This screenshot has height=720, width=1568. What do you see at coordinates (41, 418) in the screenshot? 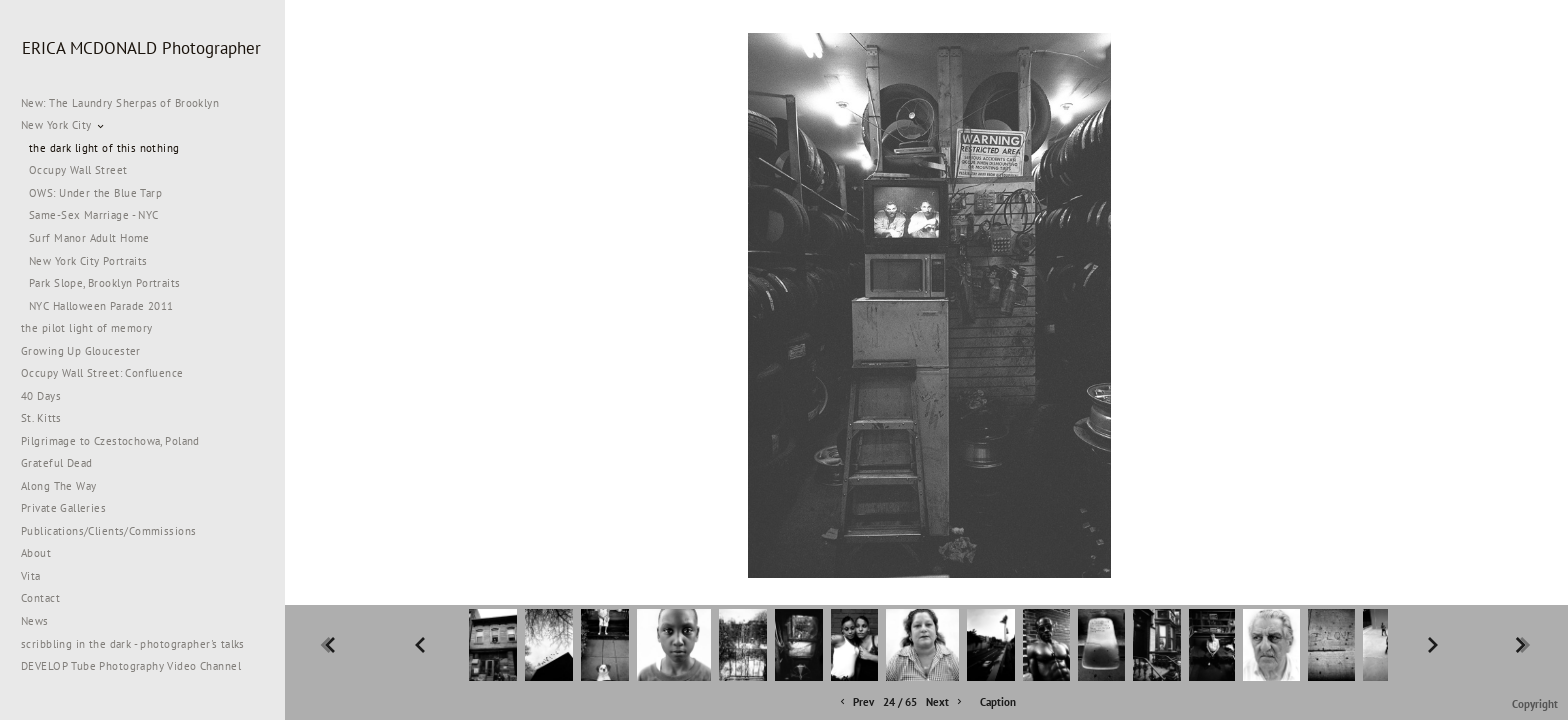
I see `St. Kitts` at bounding box center [41, 418].